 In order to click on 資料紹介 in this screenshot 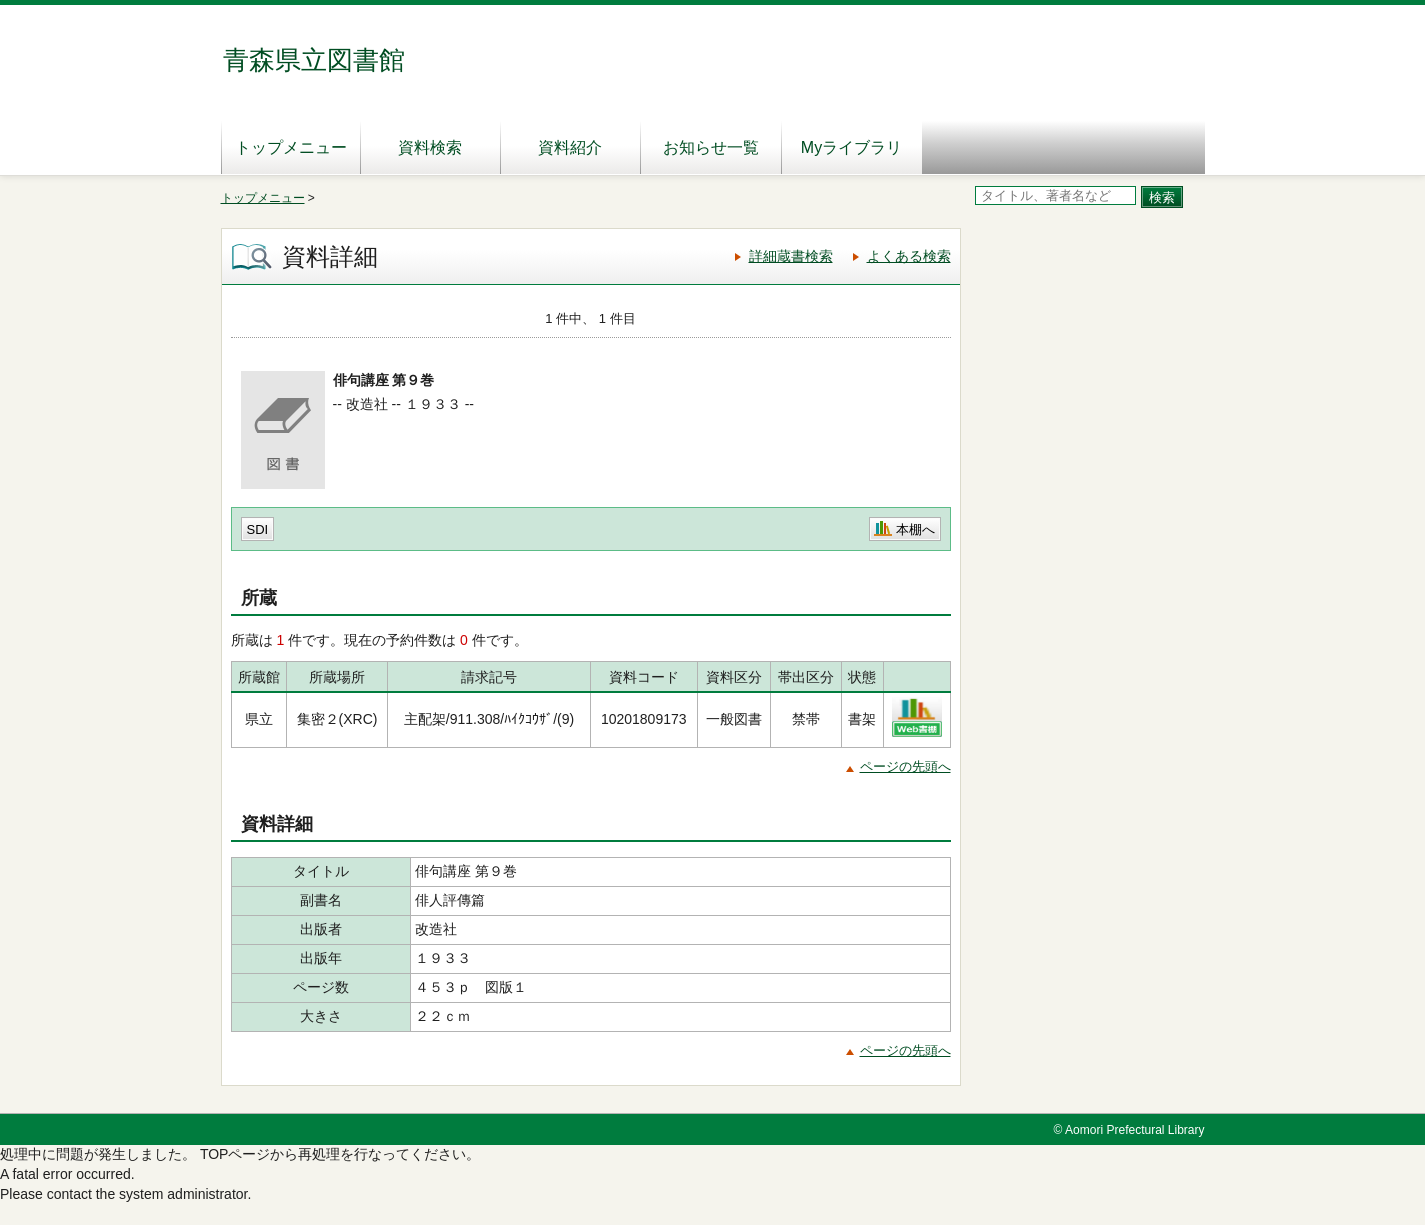, I will do `click(570, 147)`.